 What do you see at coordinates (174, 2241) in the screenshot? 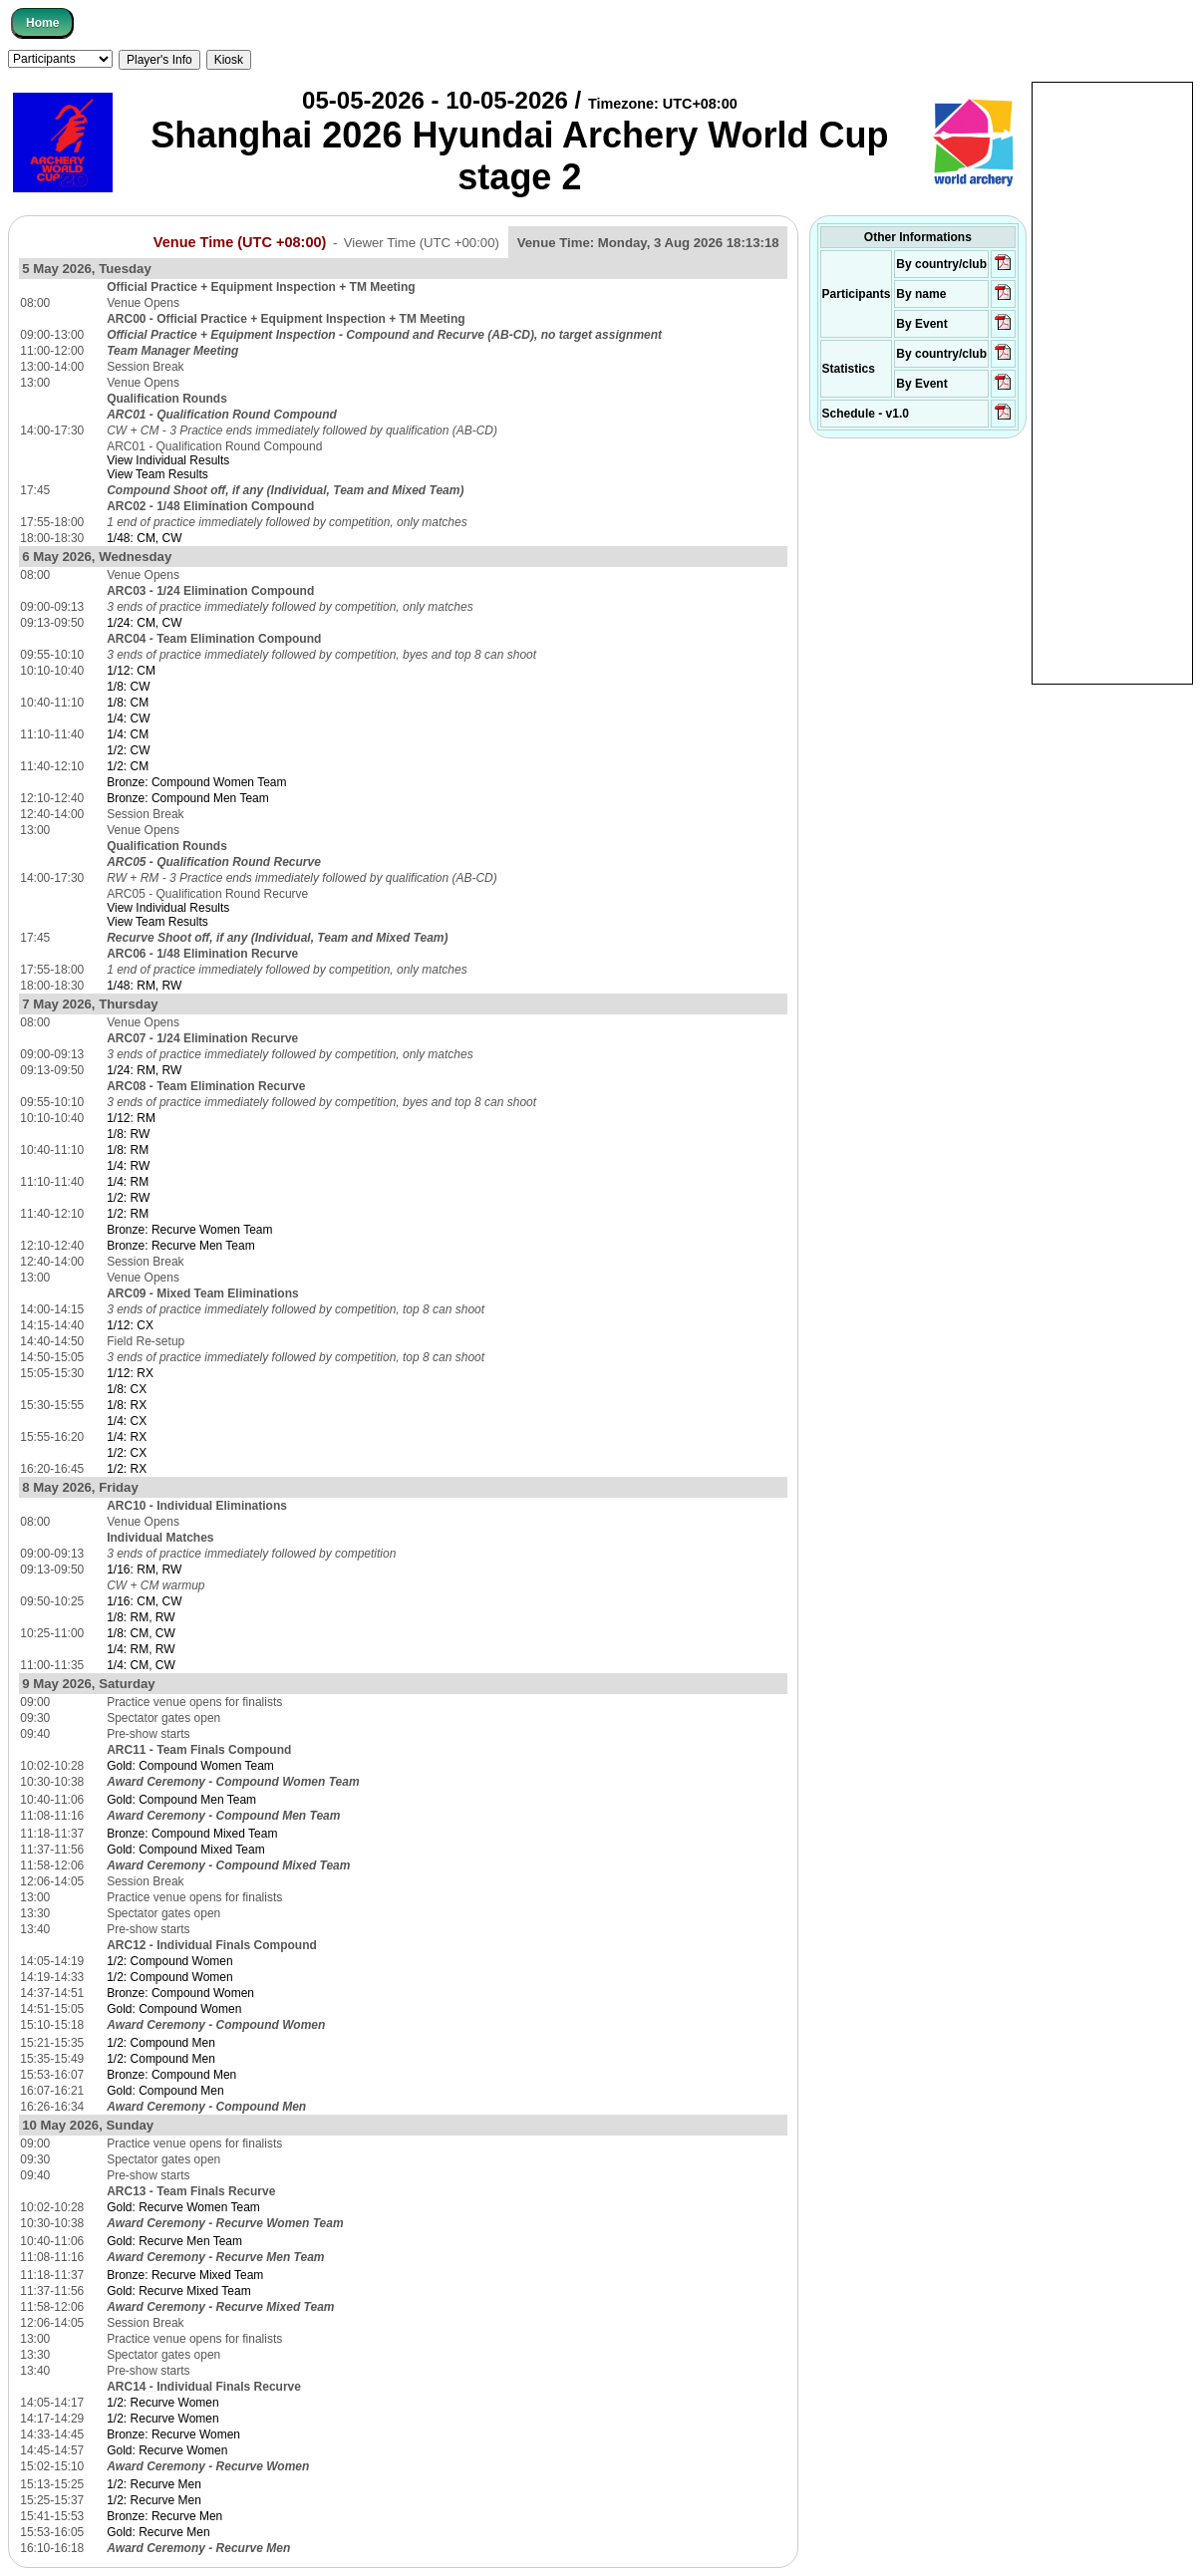
I see `Gold: Recurve Men Team` at bounding box center [174, 2241].